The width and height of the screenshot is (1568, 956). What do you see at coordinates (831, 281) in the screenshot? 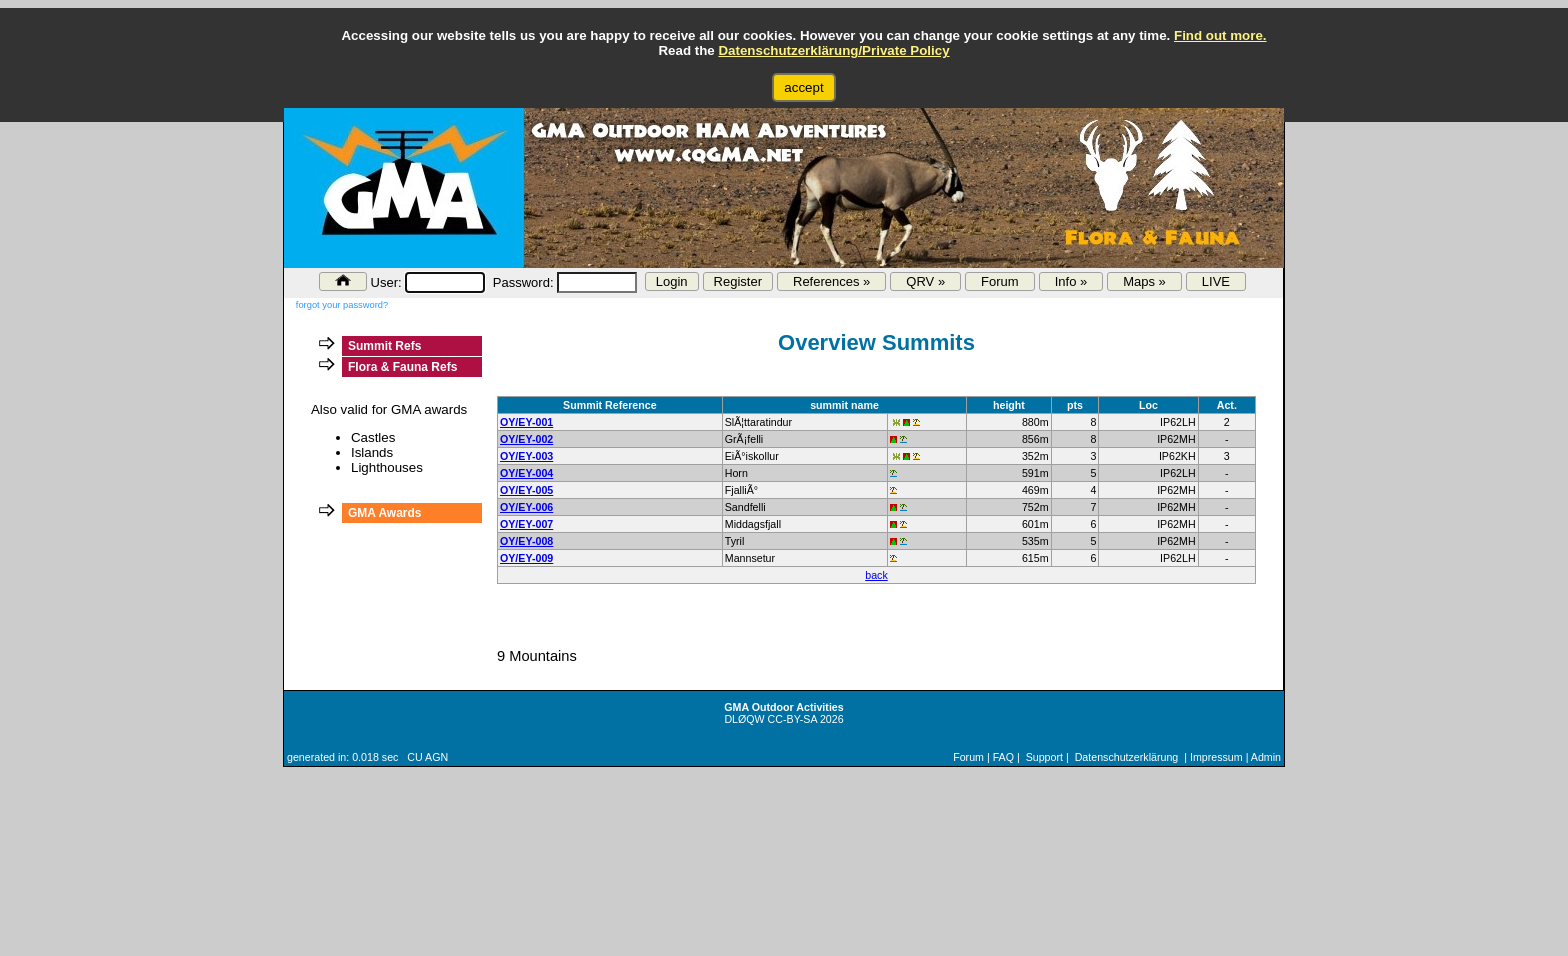
I see `References »` at bounding box center [831, 281].